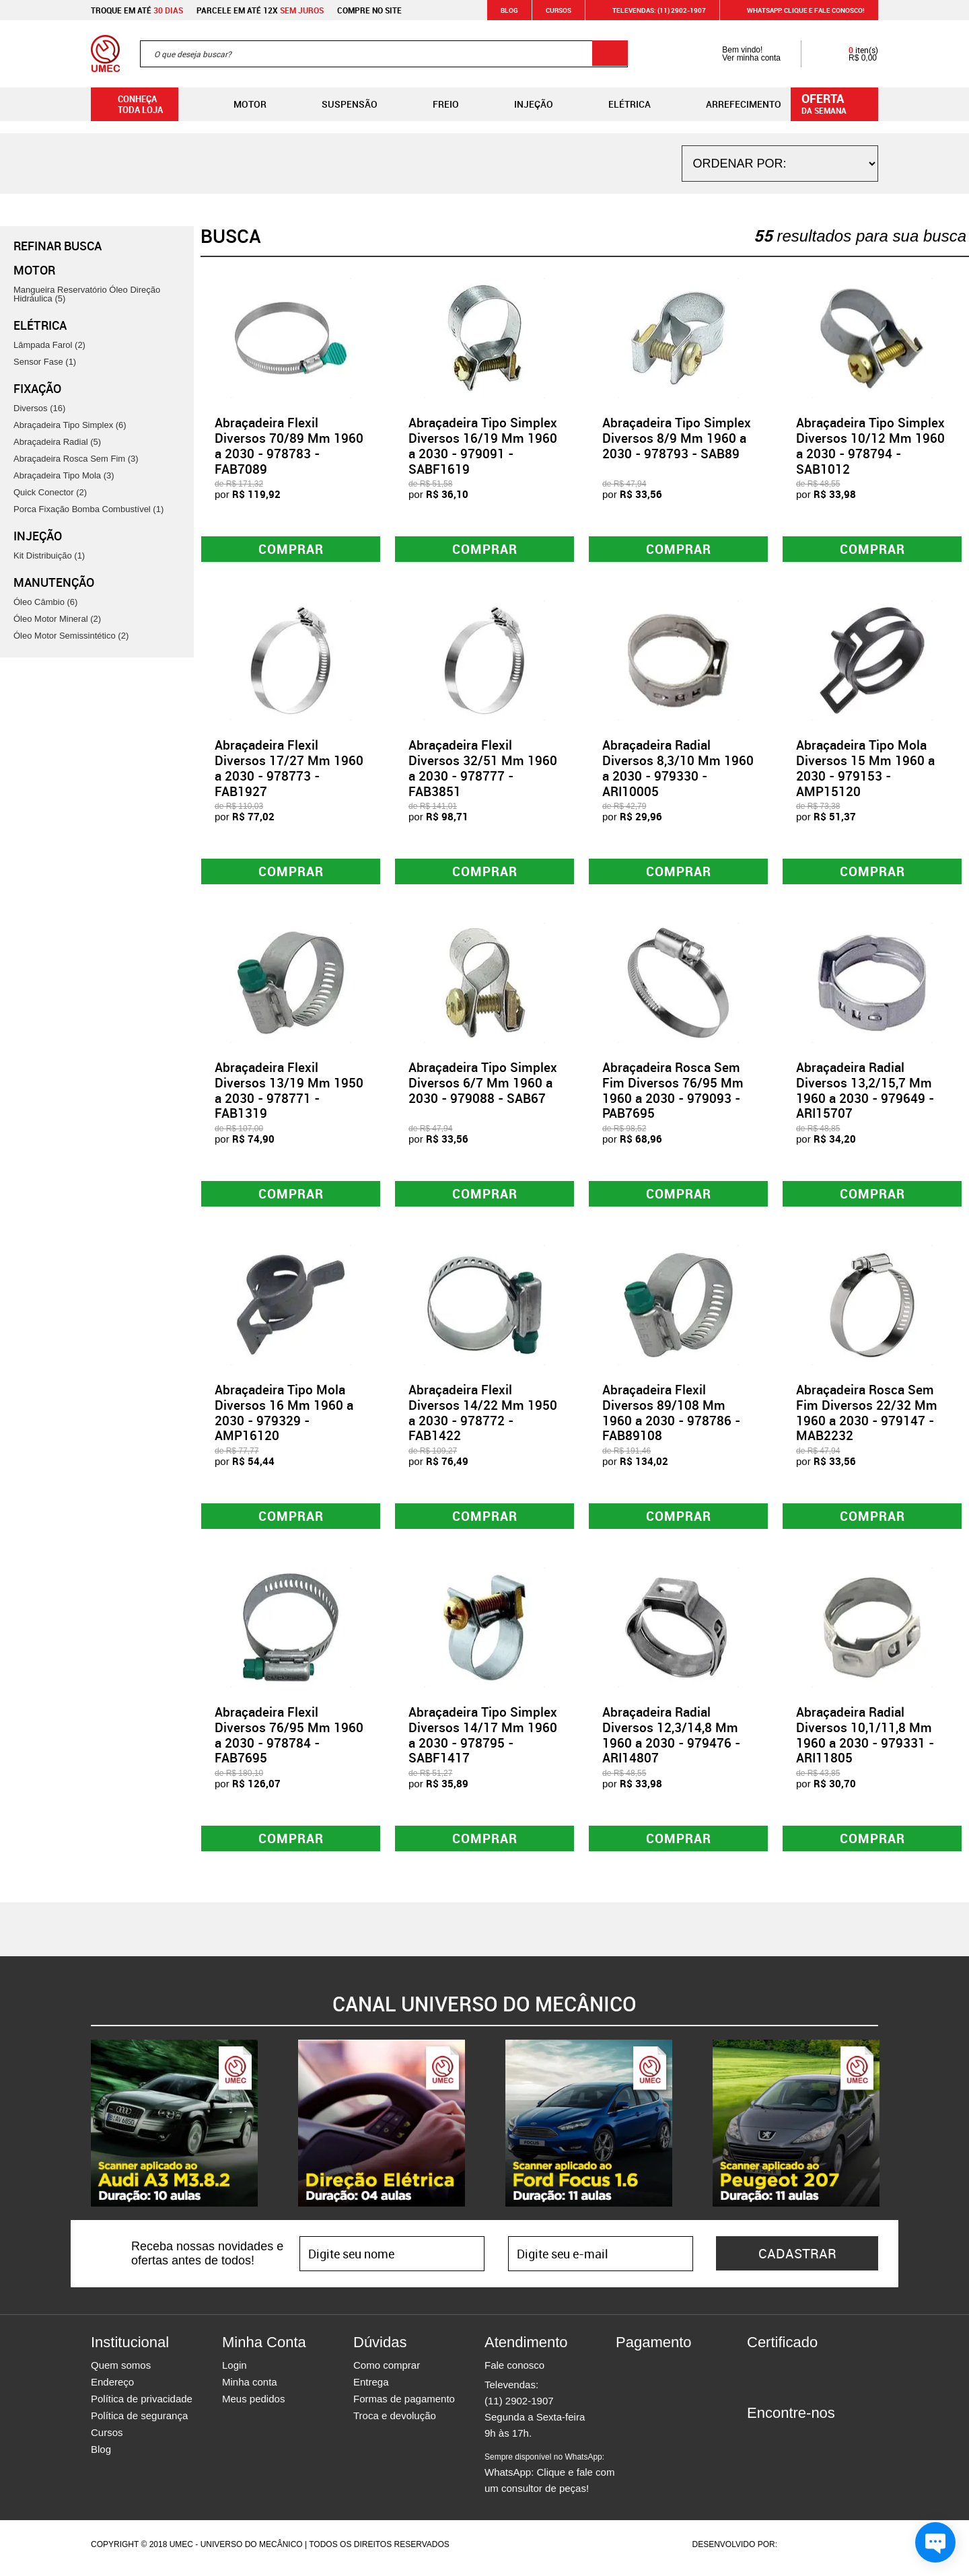 This screenshot has height=2576, width=969. What do you see at coordinates (88, 509) in the screenshot?
I see `Porca Fixação Bomba Combustível (1)` at bounding box center [88, 509].